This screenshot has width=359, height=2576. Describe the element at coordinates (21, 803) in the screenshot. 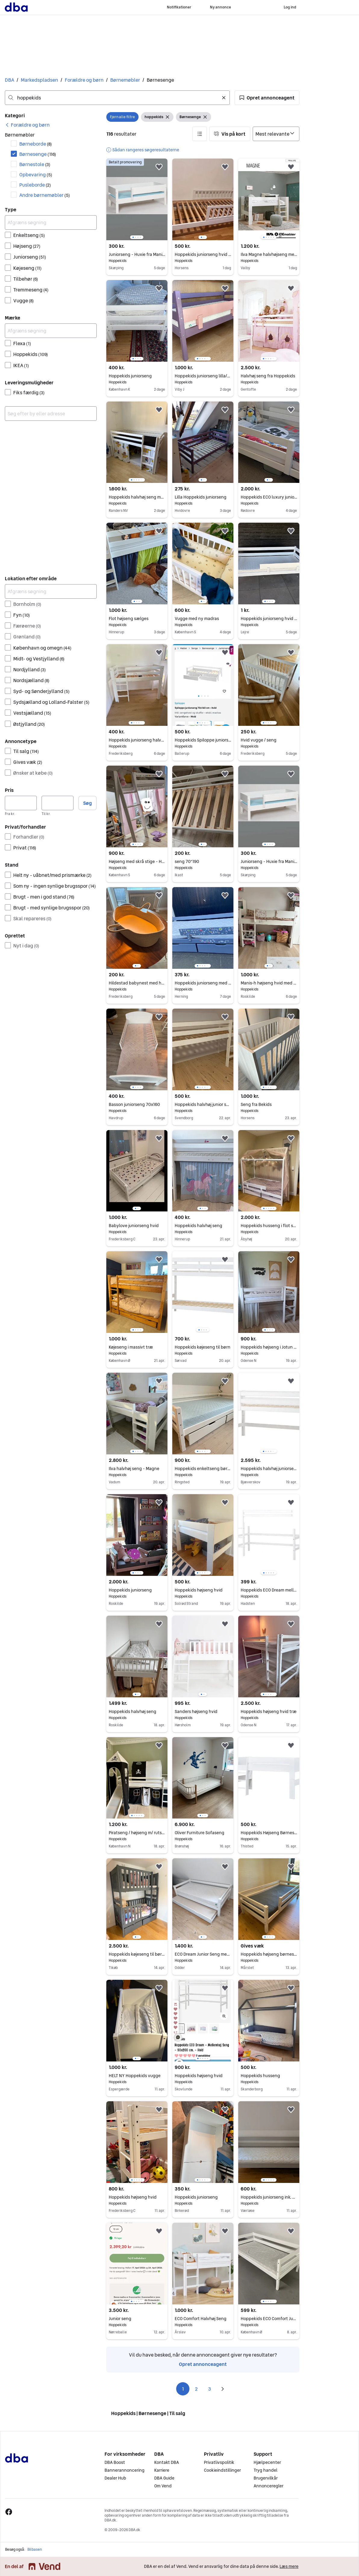

I see `[Pris, minimum]` at that location.